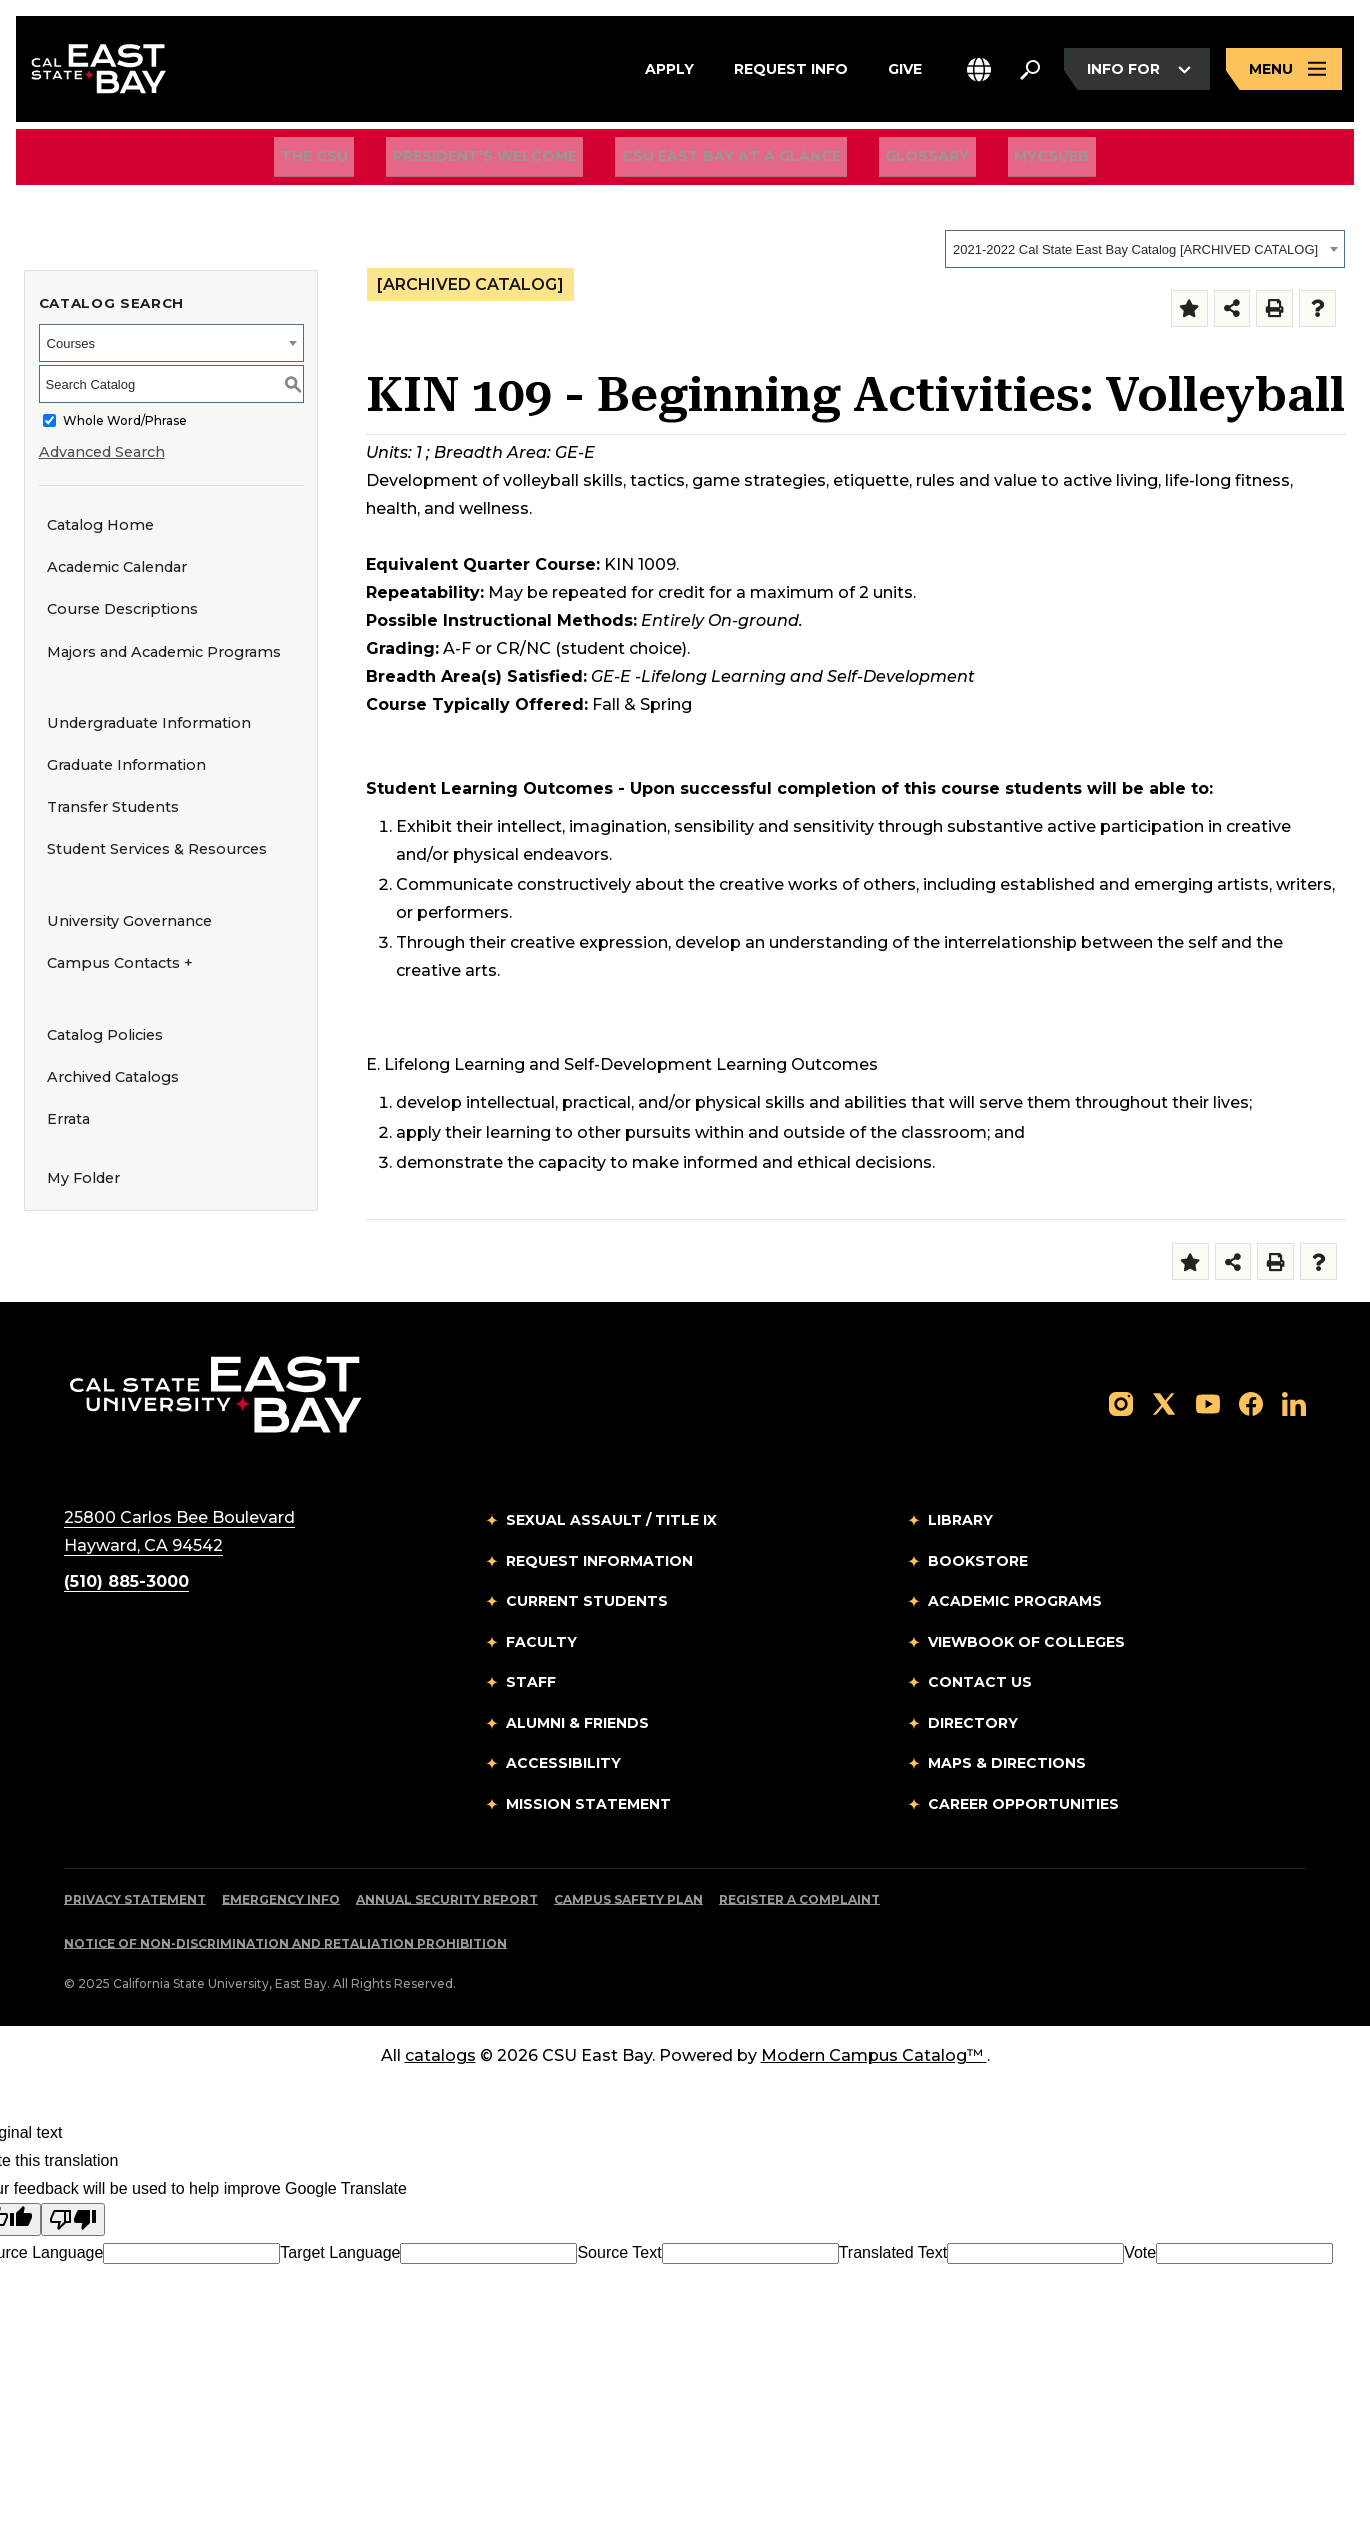 This screenshot has width=1370, height=2531. Describe the element at coordinates (979, 72) in the screenshot. I see `[button]` at that location.